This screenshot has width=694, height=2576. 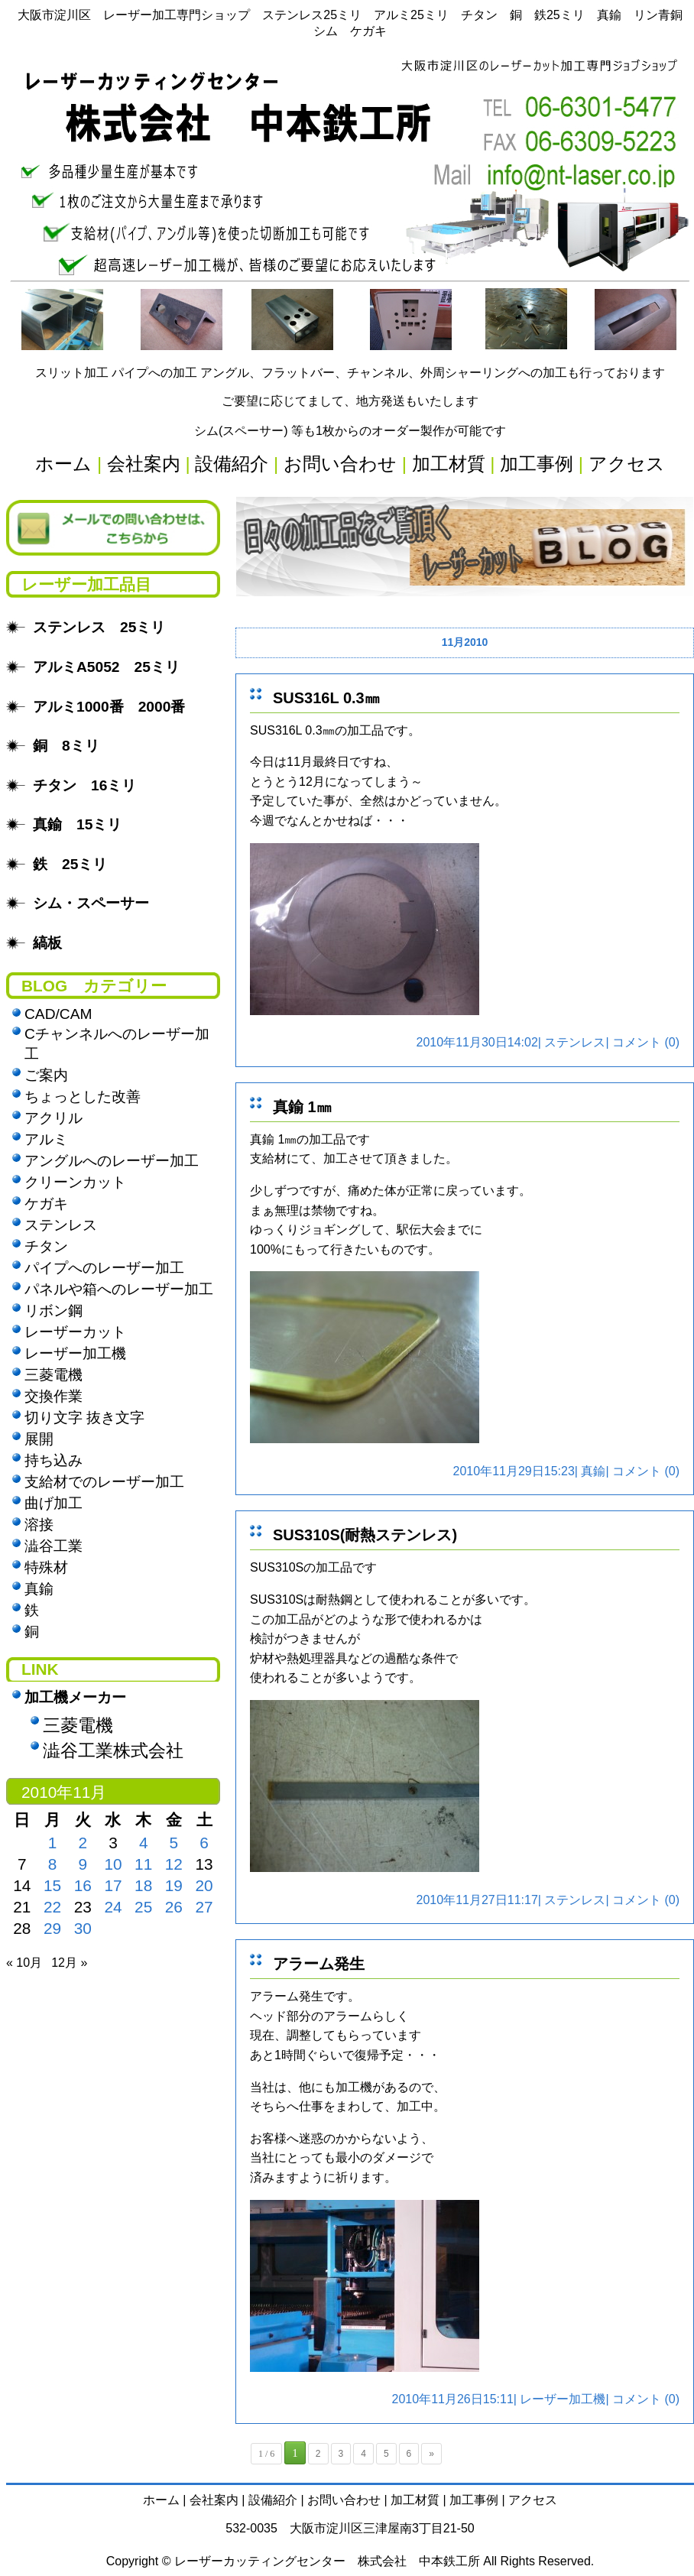 I want to click on 曲げ加工, so click(x=53, y=1503).